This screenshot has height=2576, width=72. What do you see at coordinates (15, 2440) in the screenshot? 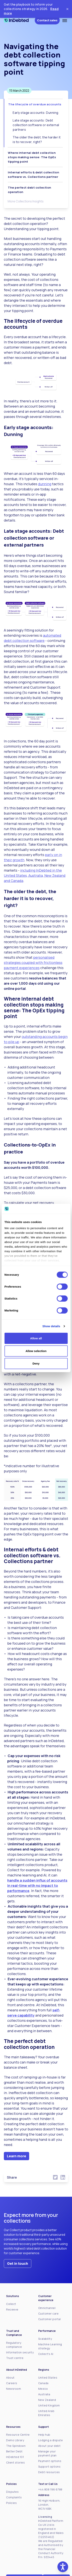
I see `Demo Library` at bounding box center [15, 2440].